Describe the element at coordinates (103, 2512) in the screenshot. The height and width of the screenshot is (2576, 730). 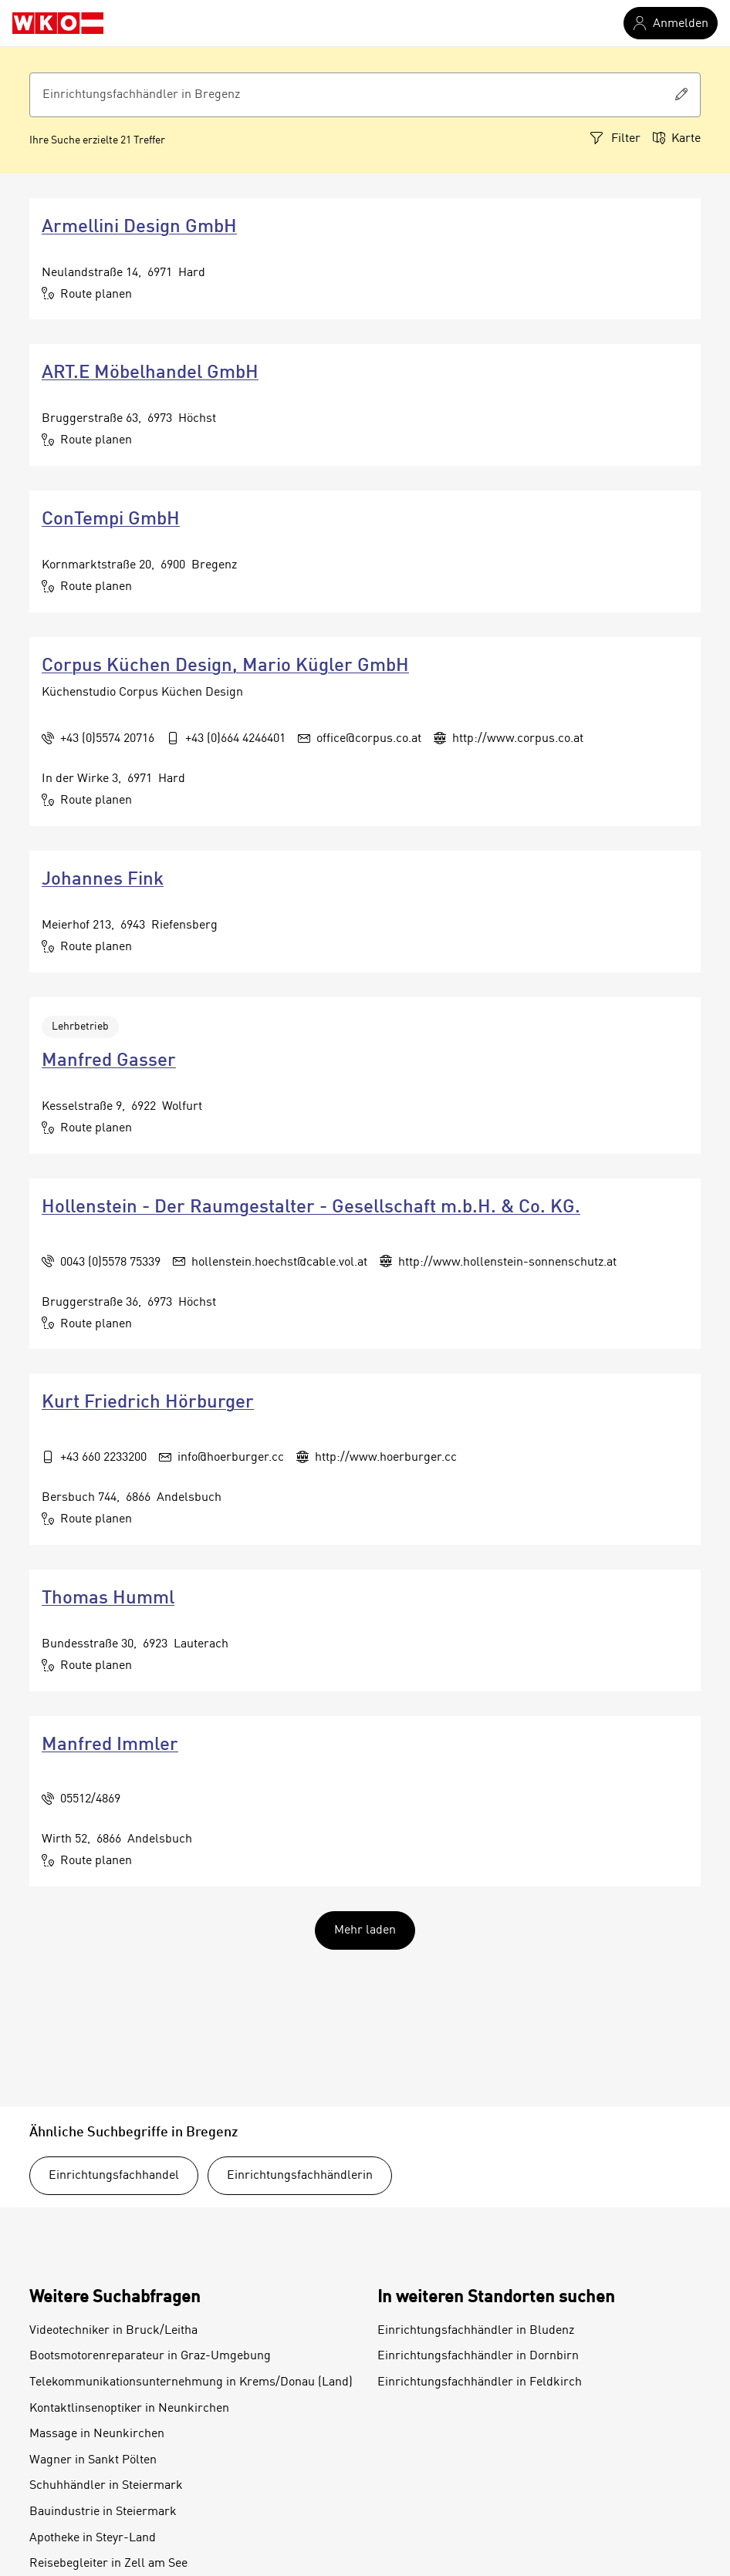
I see `Bauindustrie in Steiermark` at that location.